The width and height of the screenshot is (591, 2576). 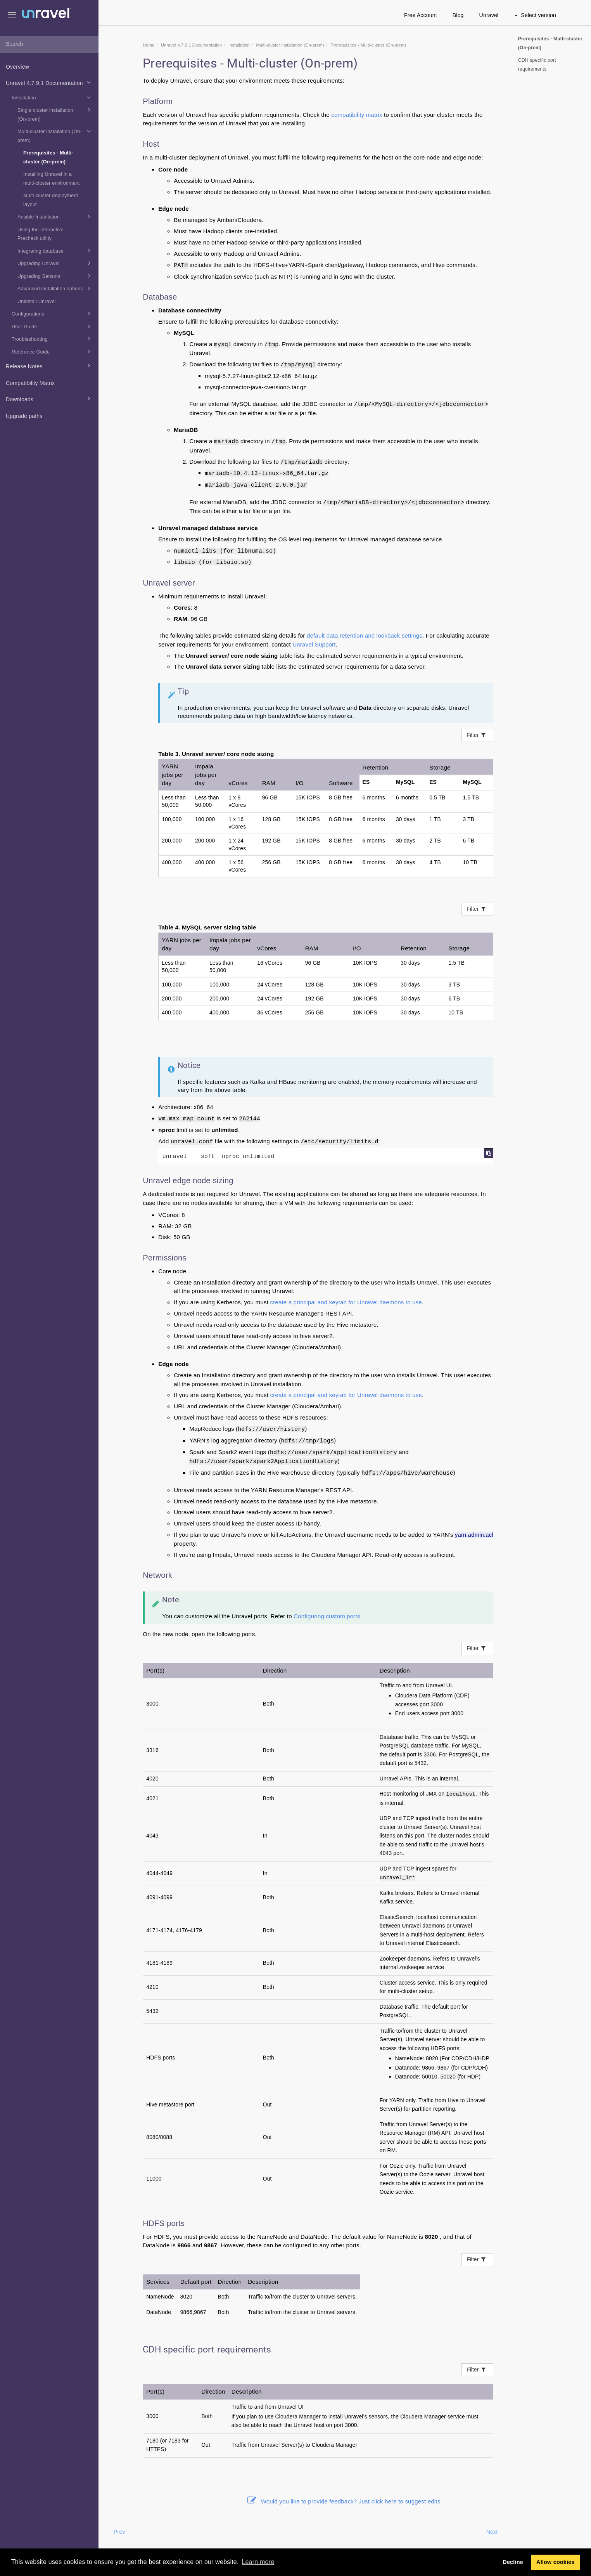 What do you see at coordinates (313, 644) in the screenshot?
I see `Unravel Support` at bounding box center [313, 644].